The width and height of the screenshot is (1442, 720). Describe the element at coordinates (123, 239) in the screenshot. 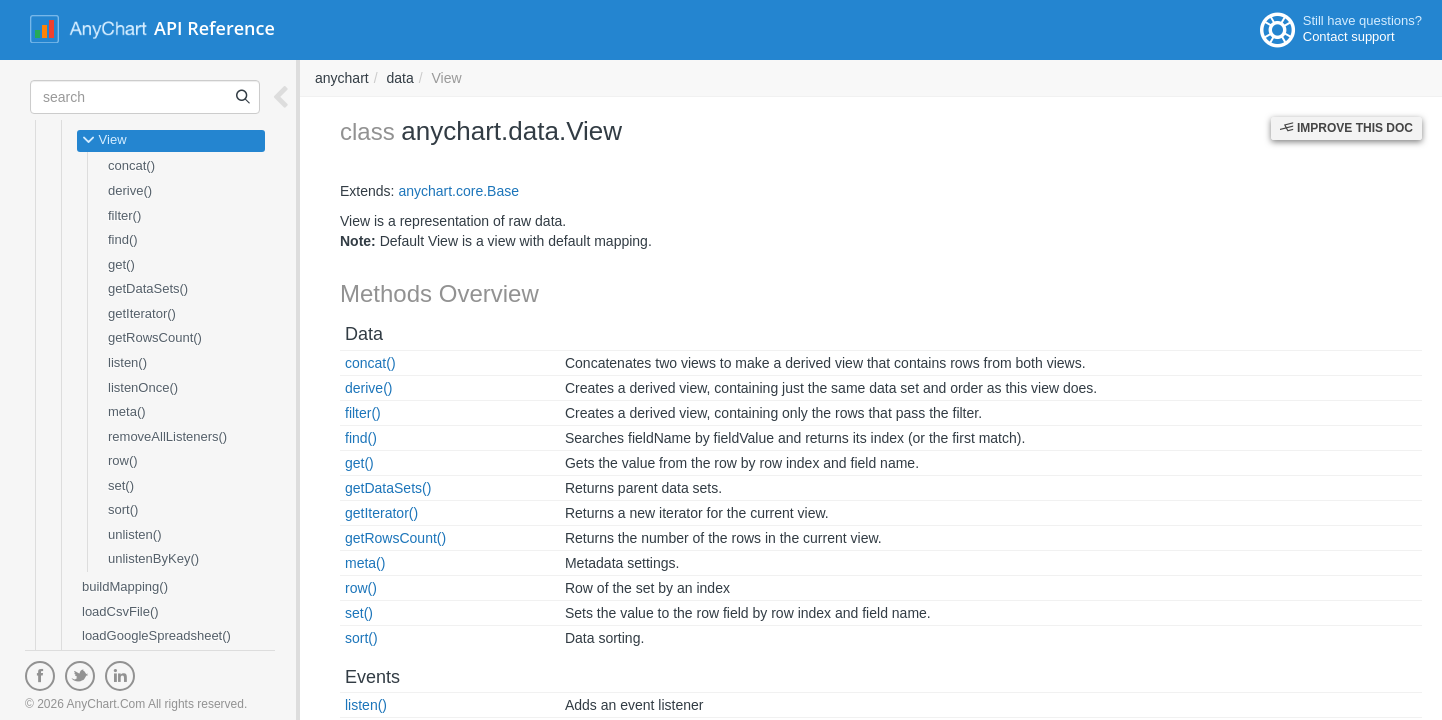

I see `find()` at that location.